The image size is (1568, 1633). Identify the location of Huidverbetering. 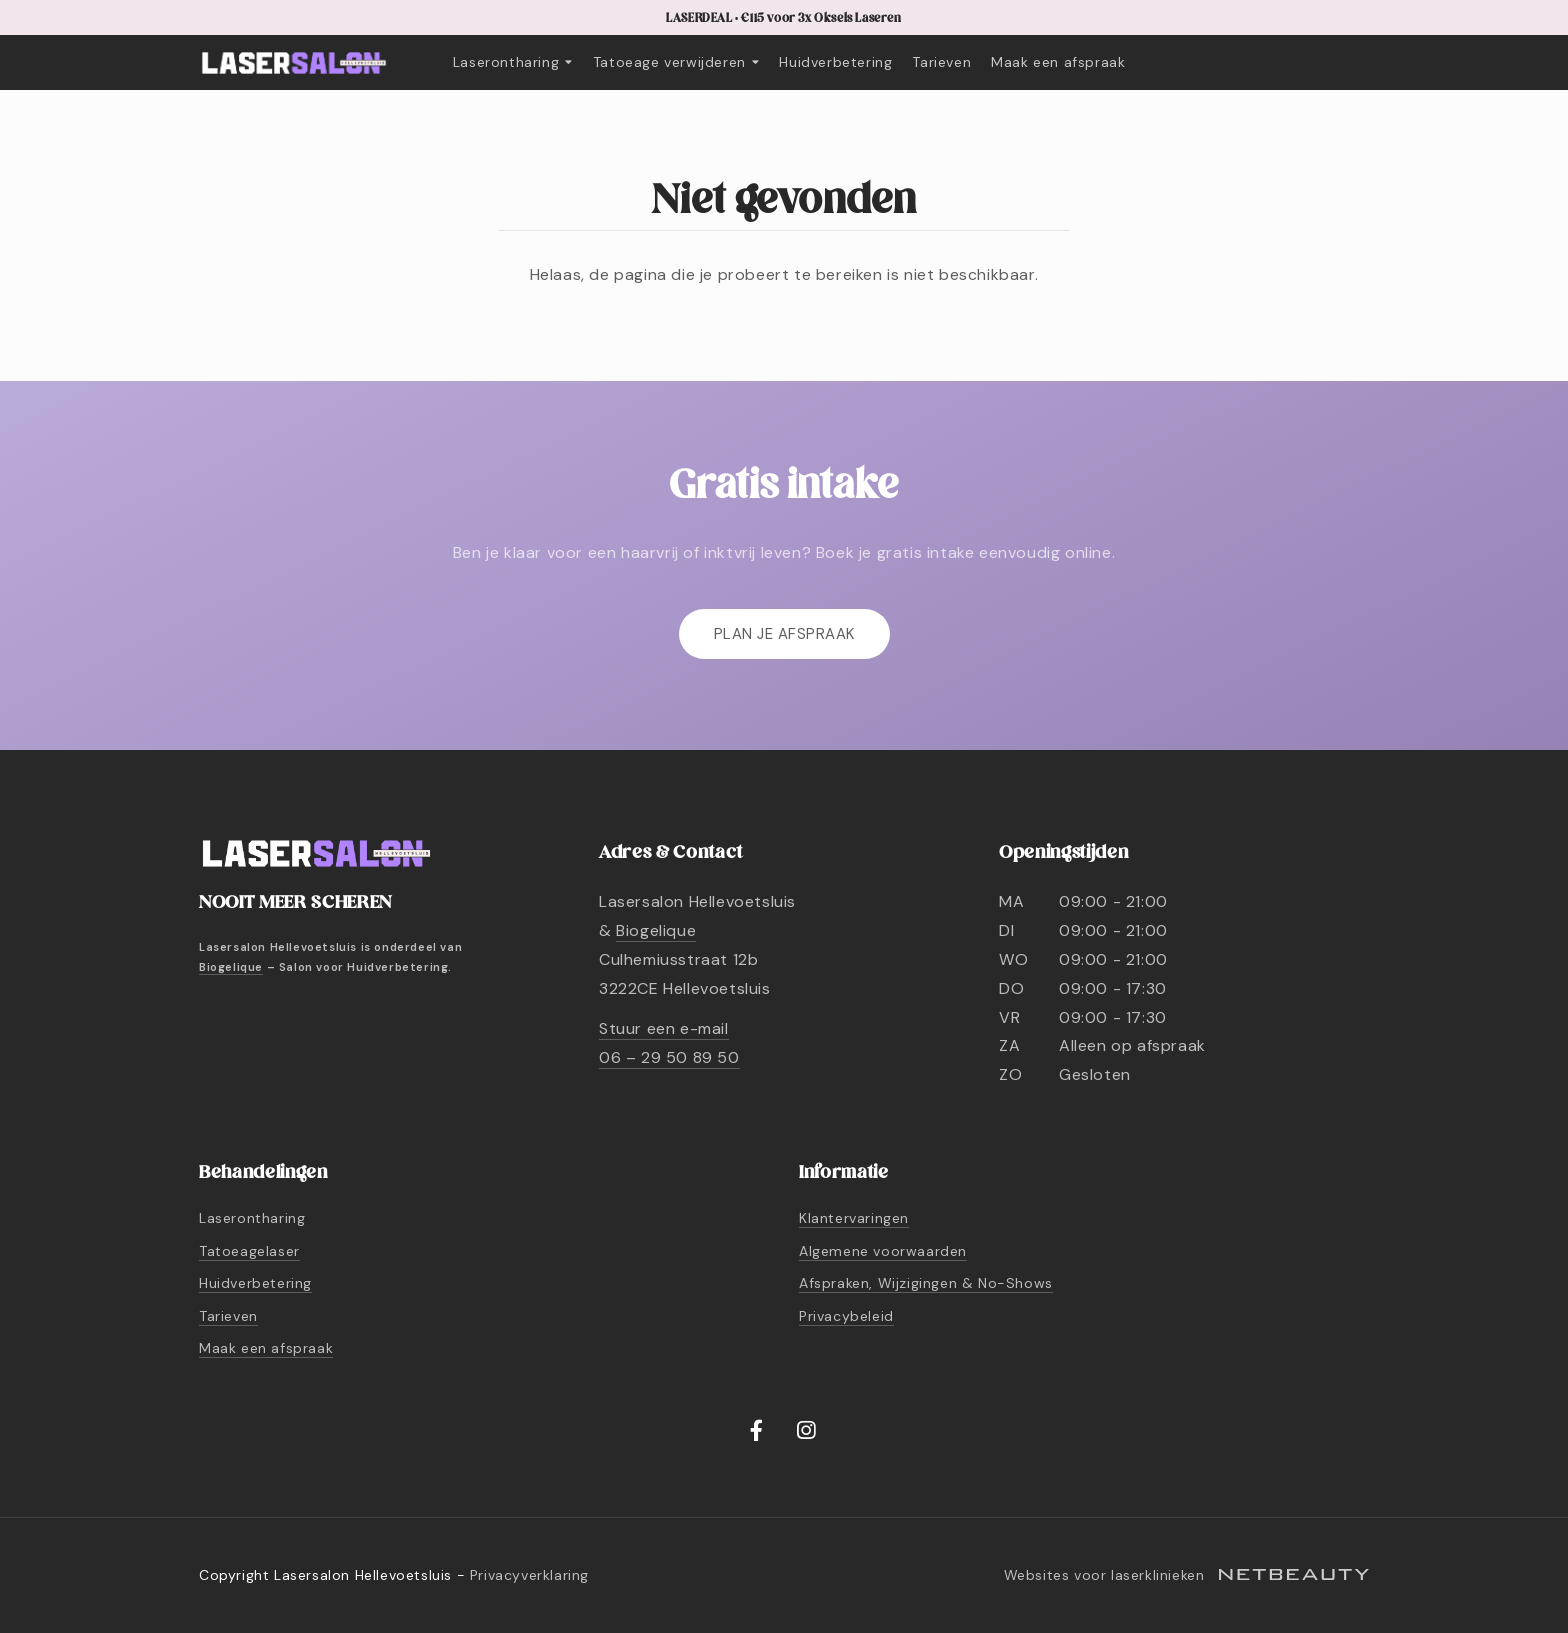
(835, 62).